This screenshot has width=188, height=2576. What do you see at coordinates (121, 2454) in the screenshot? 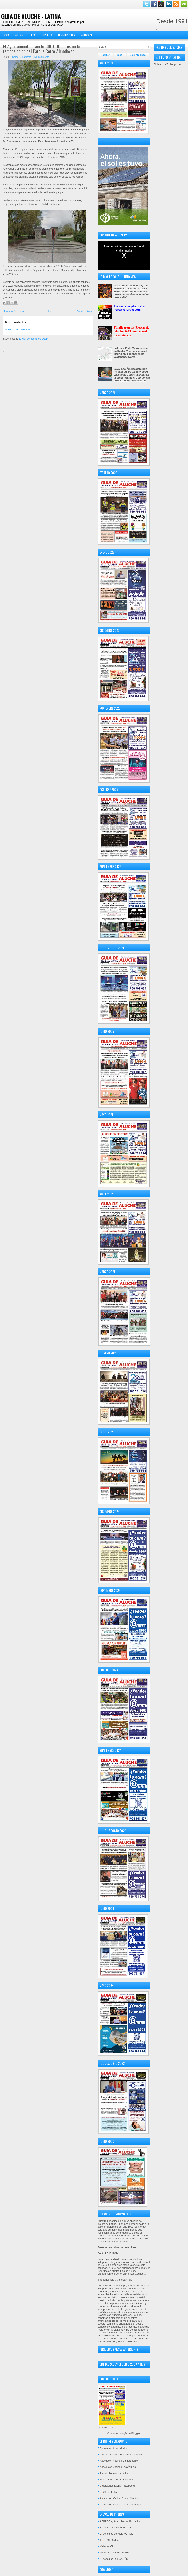
I see `AVA, Asociación de Vecinos de Aluche` at bounding box center [121, 2454].